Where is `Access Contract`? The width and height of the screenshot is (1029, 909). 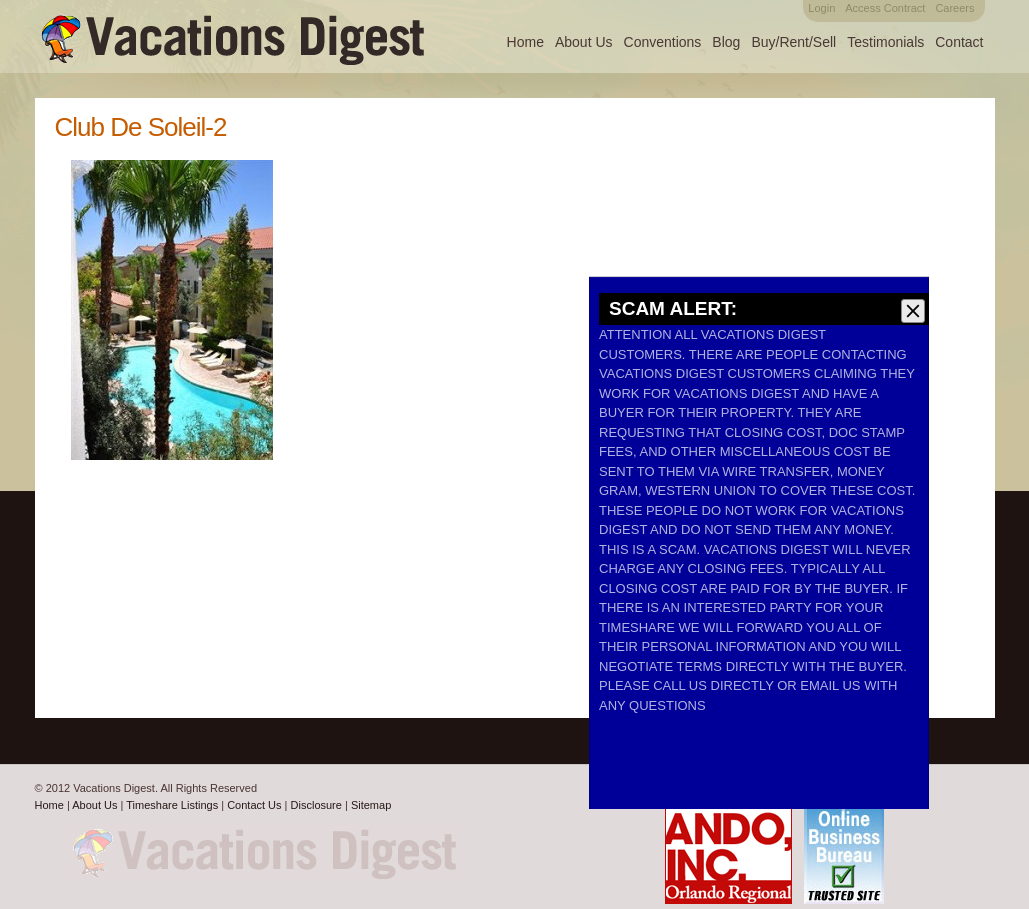 Access Contract is located at coordinates (885, 8).